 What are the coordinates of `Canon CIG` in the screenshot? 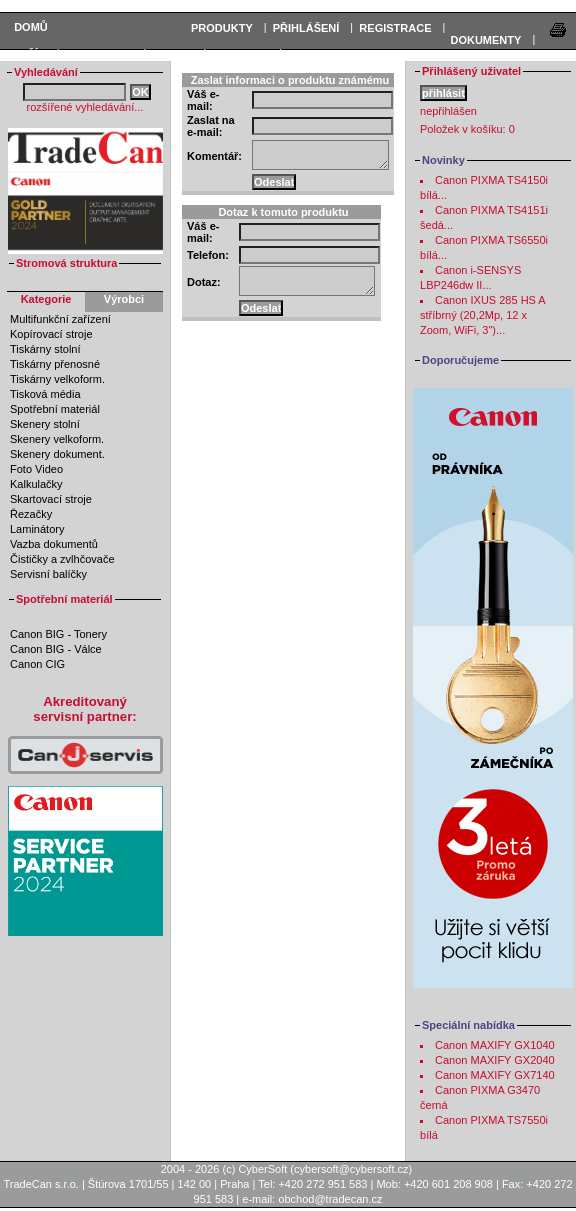 It's located at (37, 664).